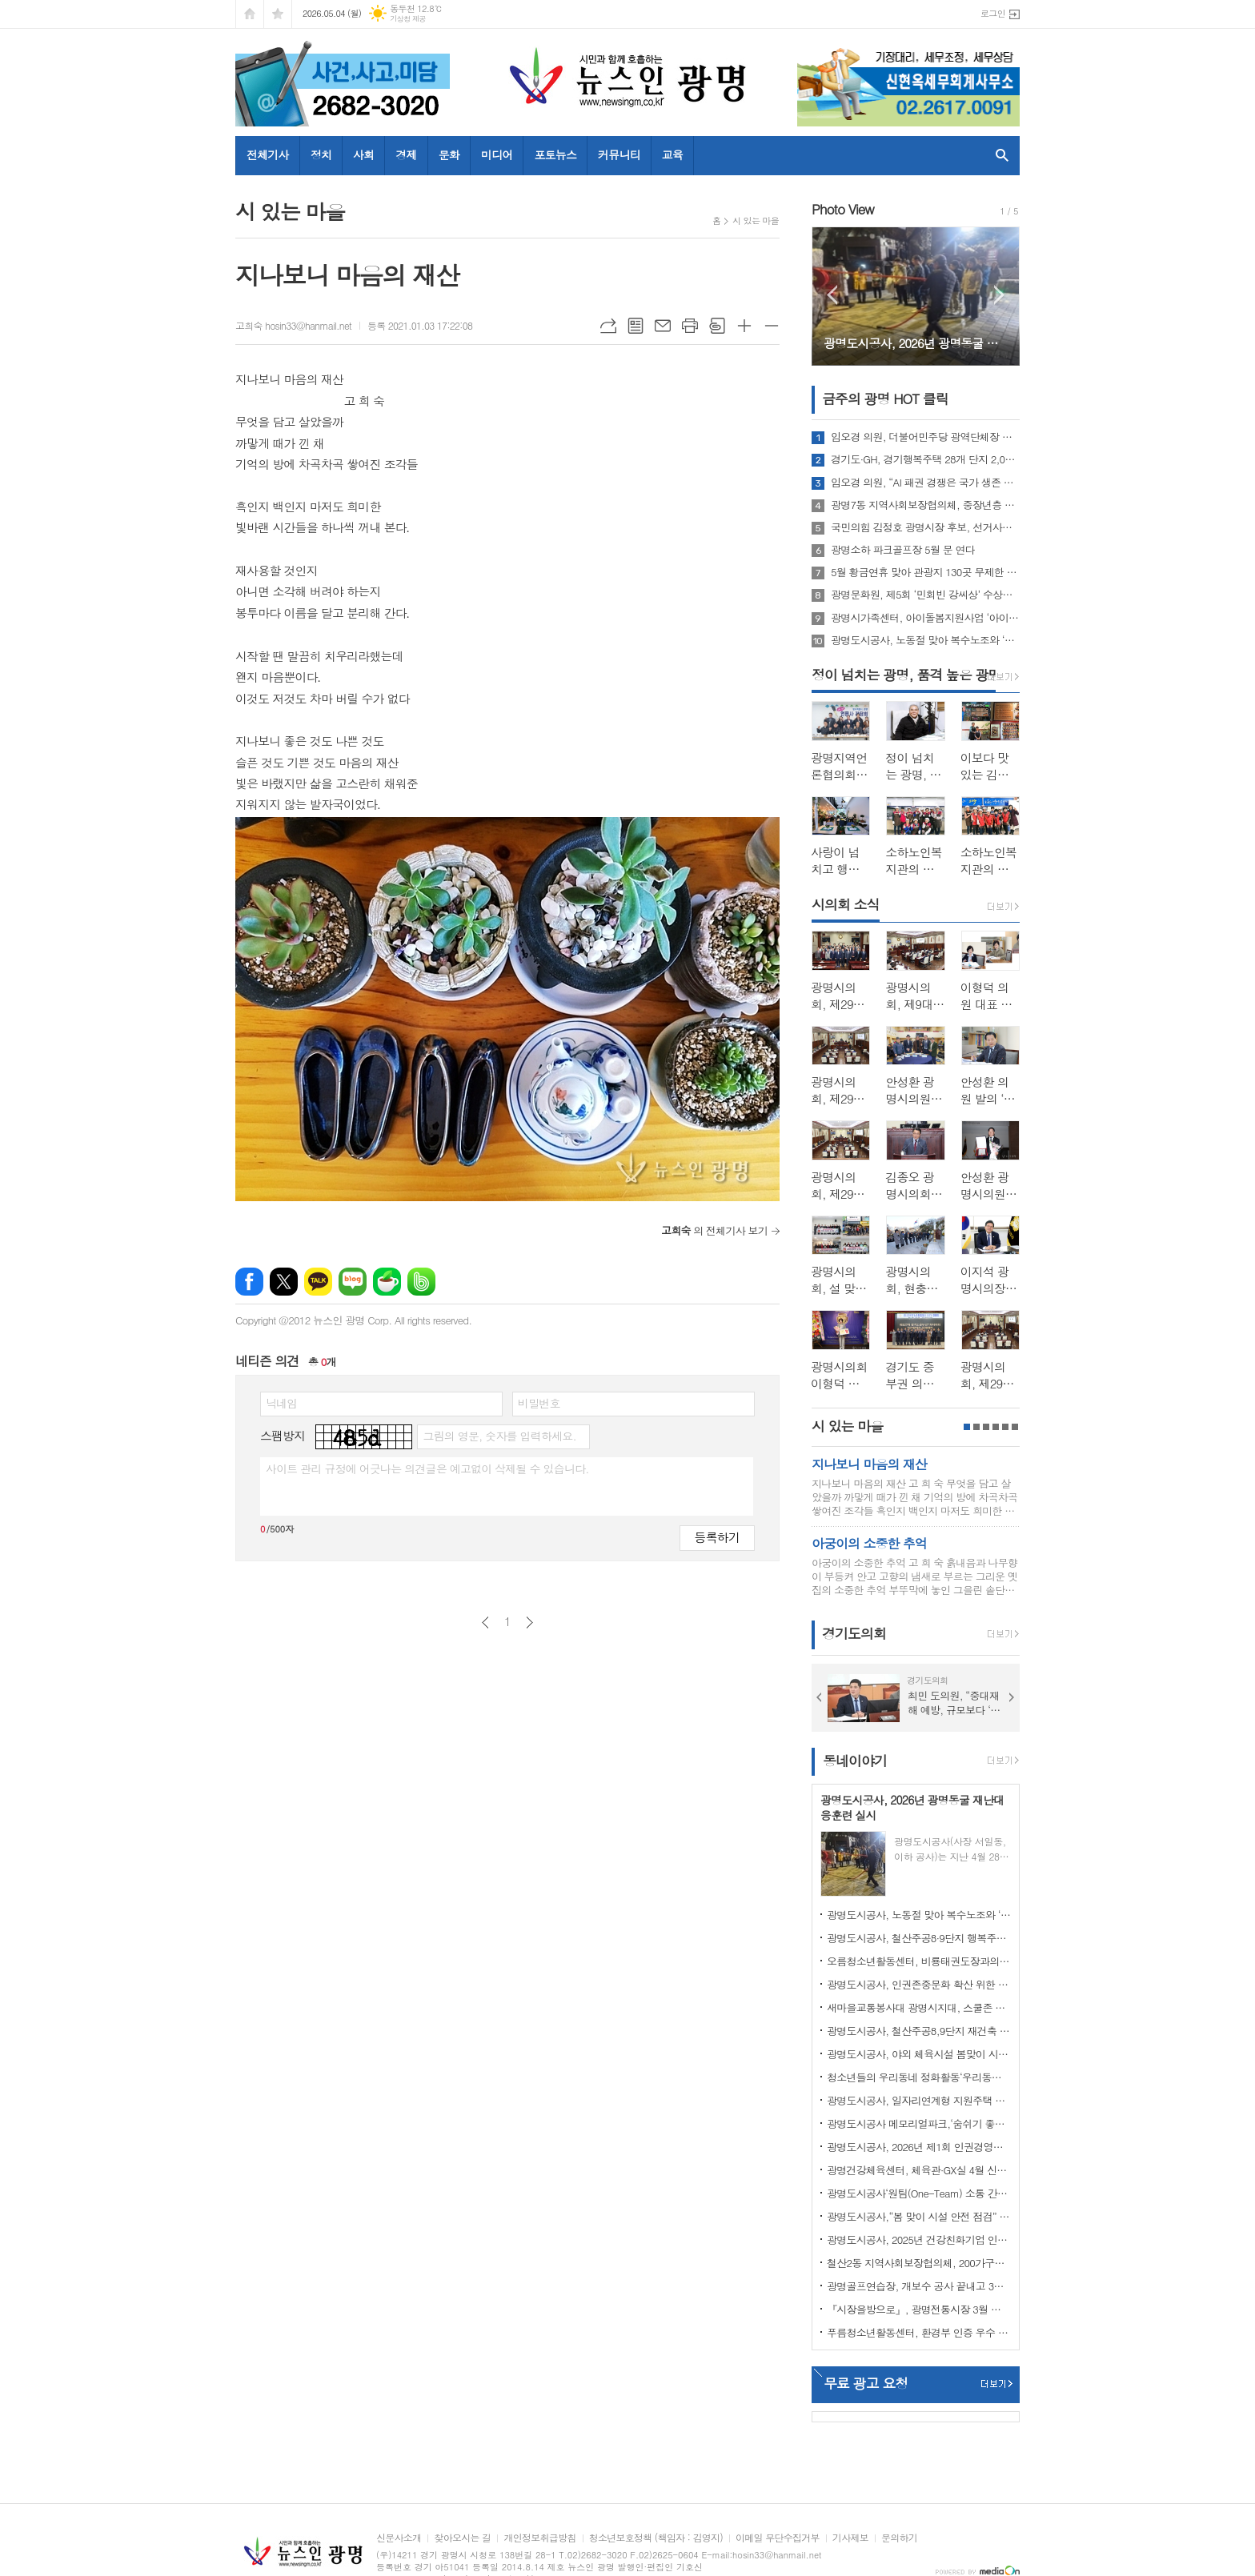 The image size is (1255, 2576). What do you see at coordinates (293, 325) in the screenshot?
I see `고희숙 hosin33@hanmail.net` at bounding box center [293, 325].